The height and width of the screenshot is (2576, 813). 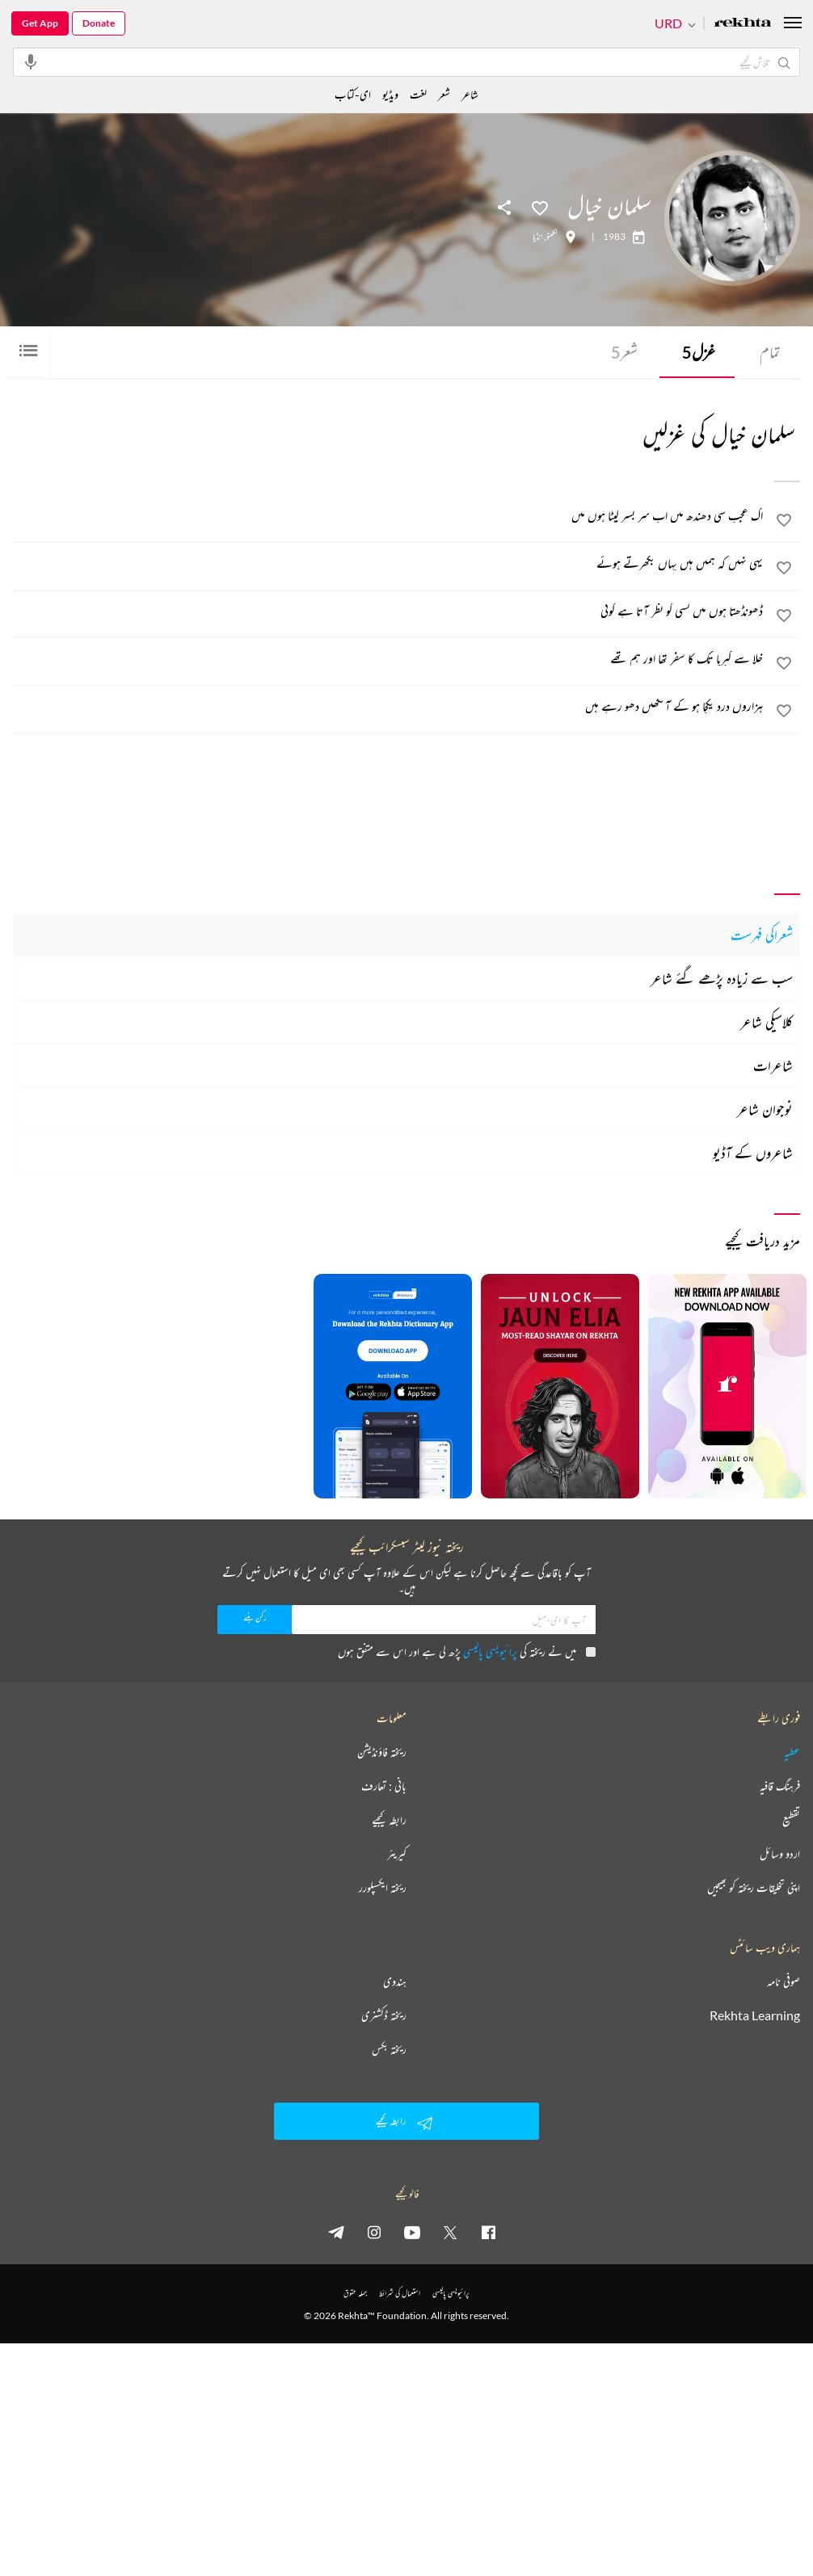 What do you see at coordinates (412, 2232) in the screenshot?
I see `[youtube]` at bounding box center [412, 2232].